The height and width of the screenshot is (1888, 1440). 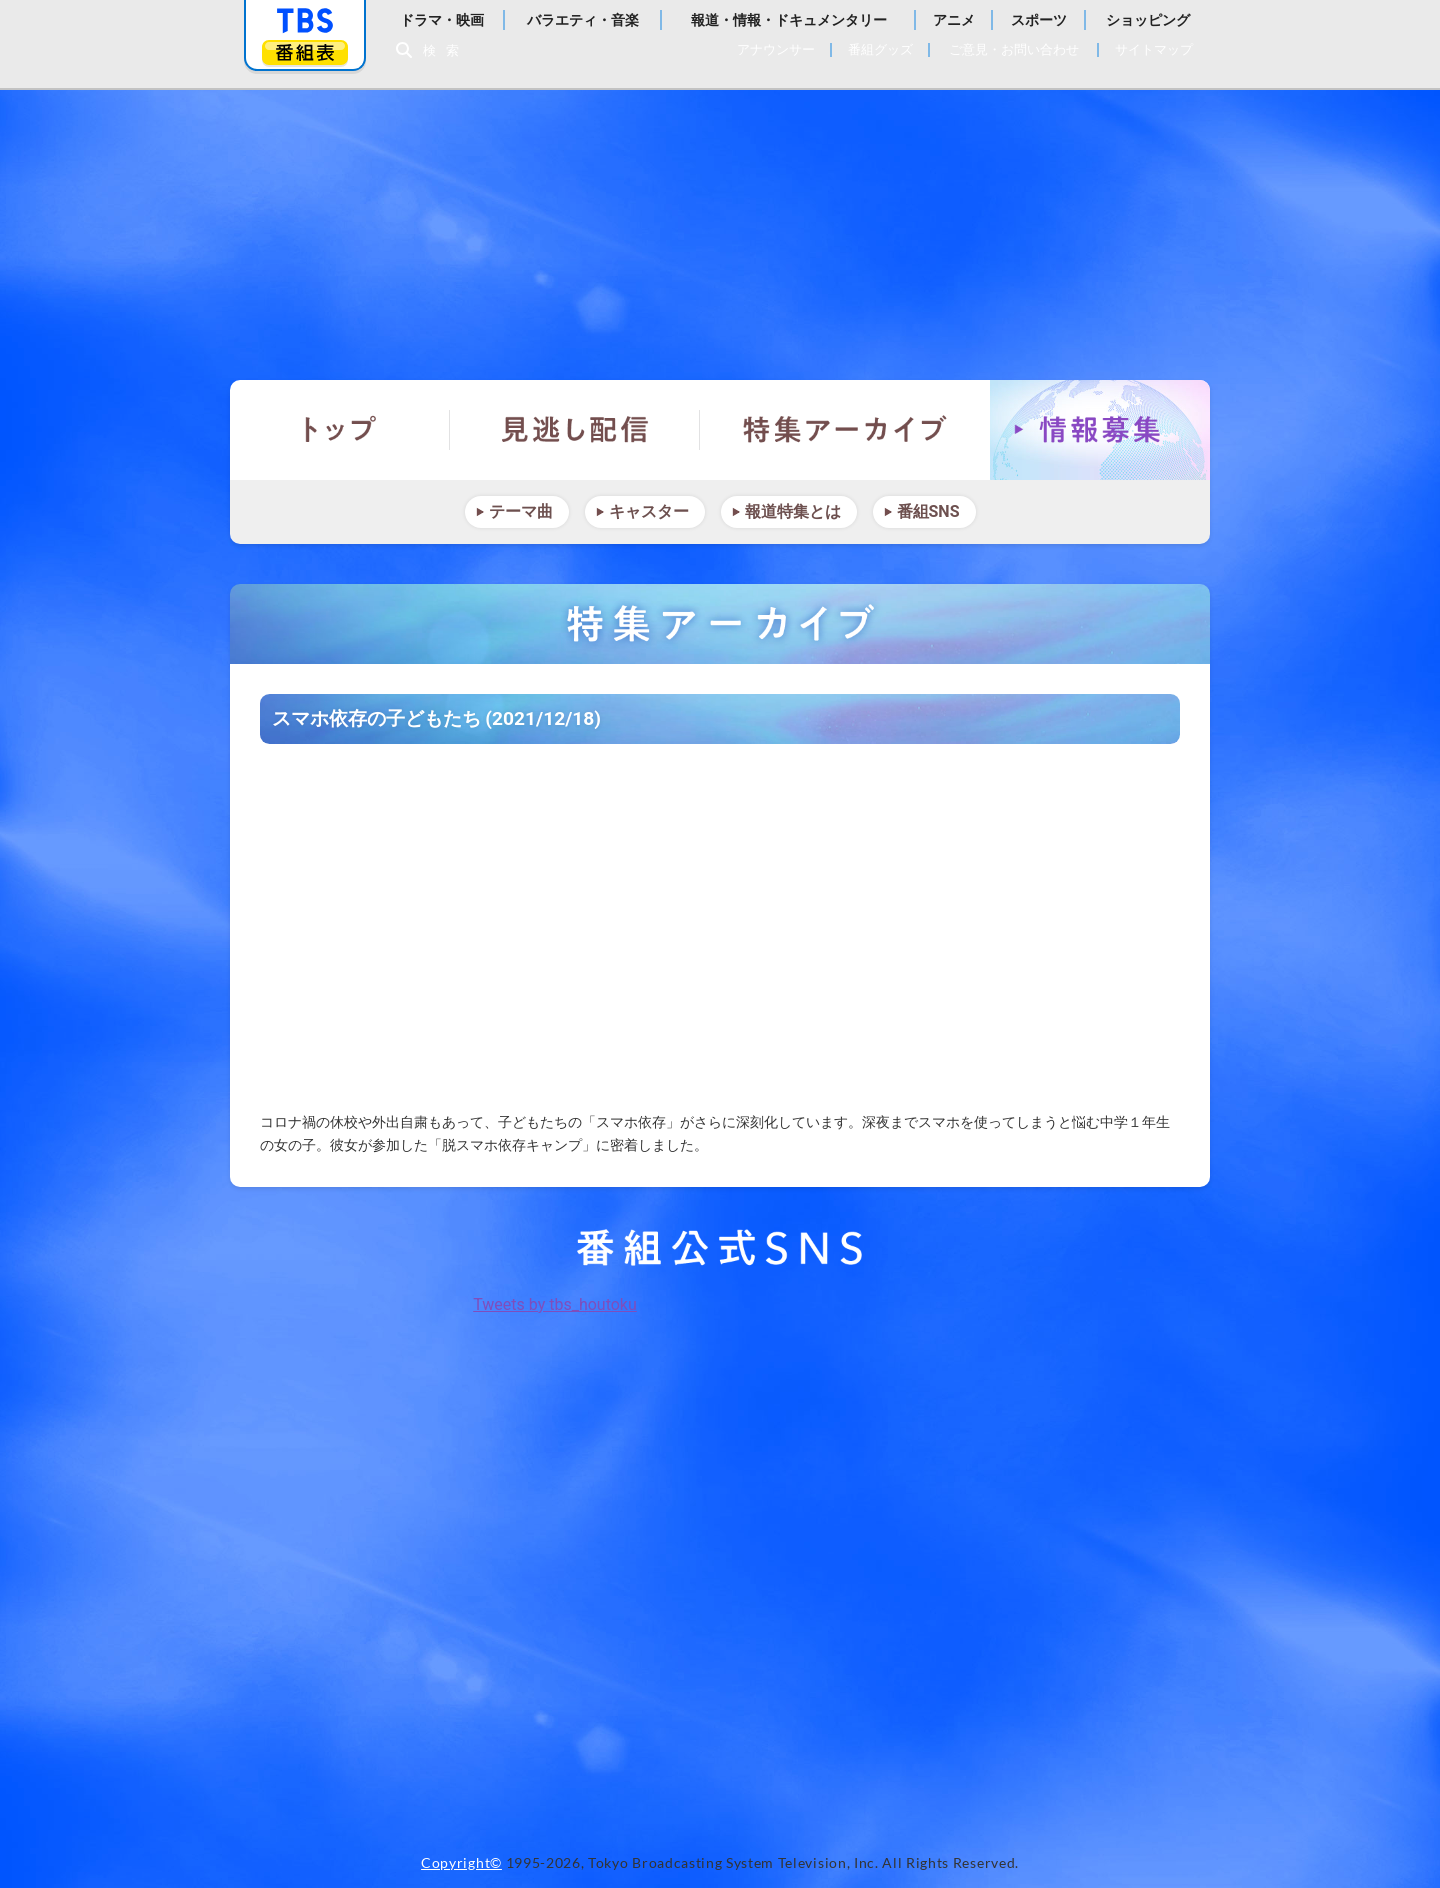 What do you see at coordinates (305, 52) in the screenshot?
I see `番組表` at bounding box center [305, 52].